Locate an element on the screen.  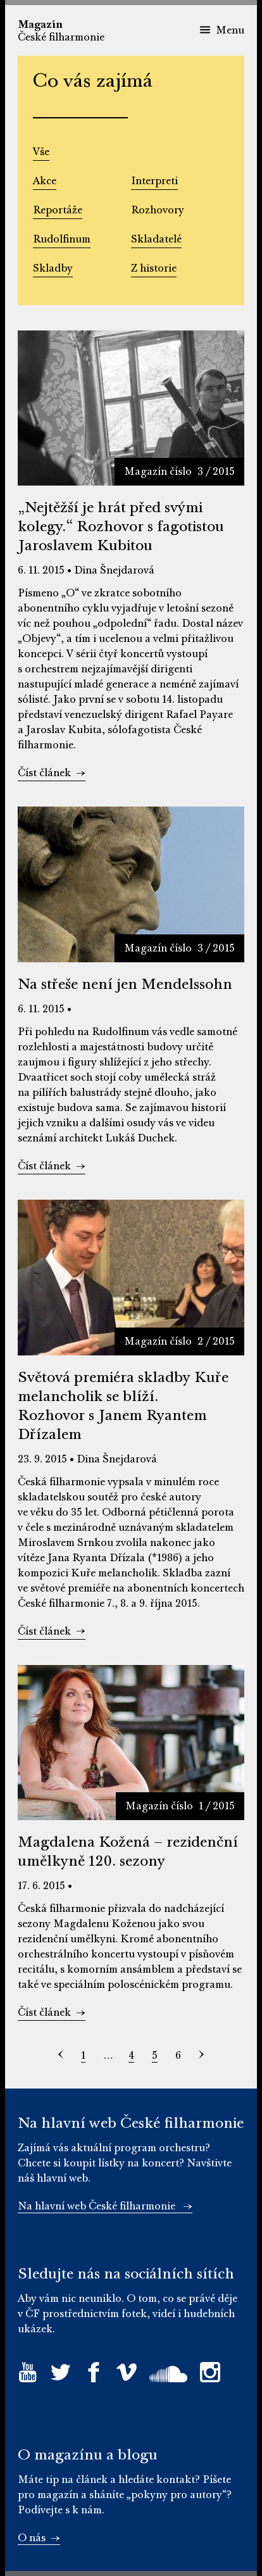
Menu is located at coordinates (221, 30).